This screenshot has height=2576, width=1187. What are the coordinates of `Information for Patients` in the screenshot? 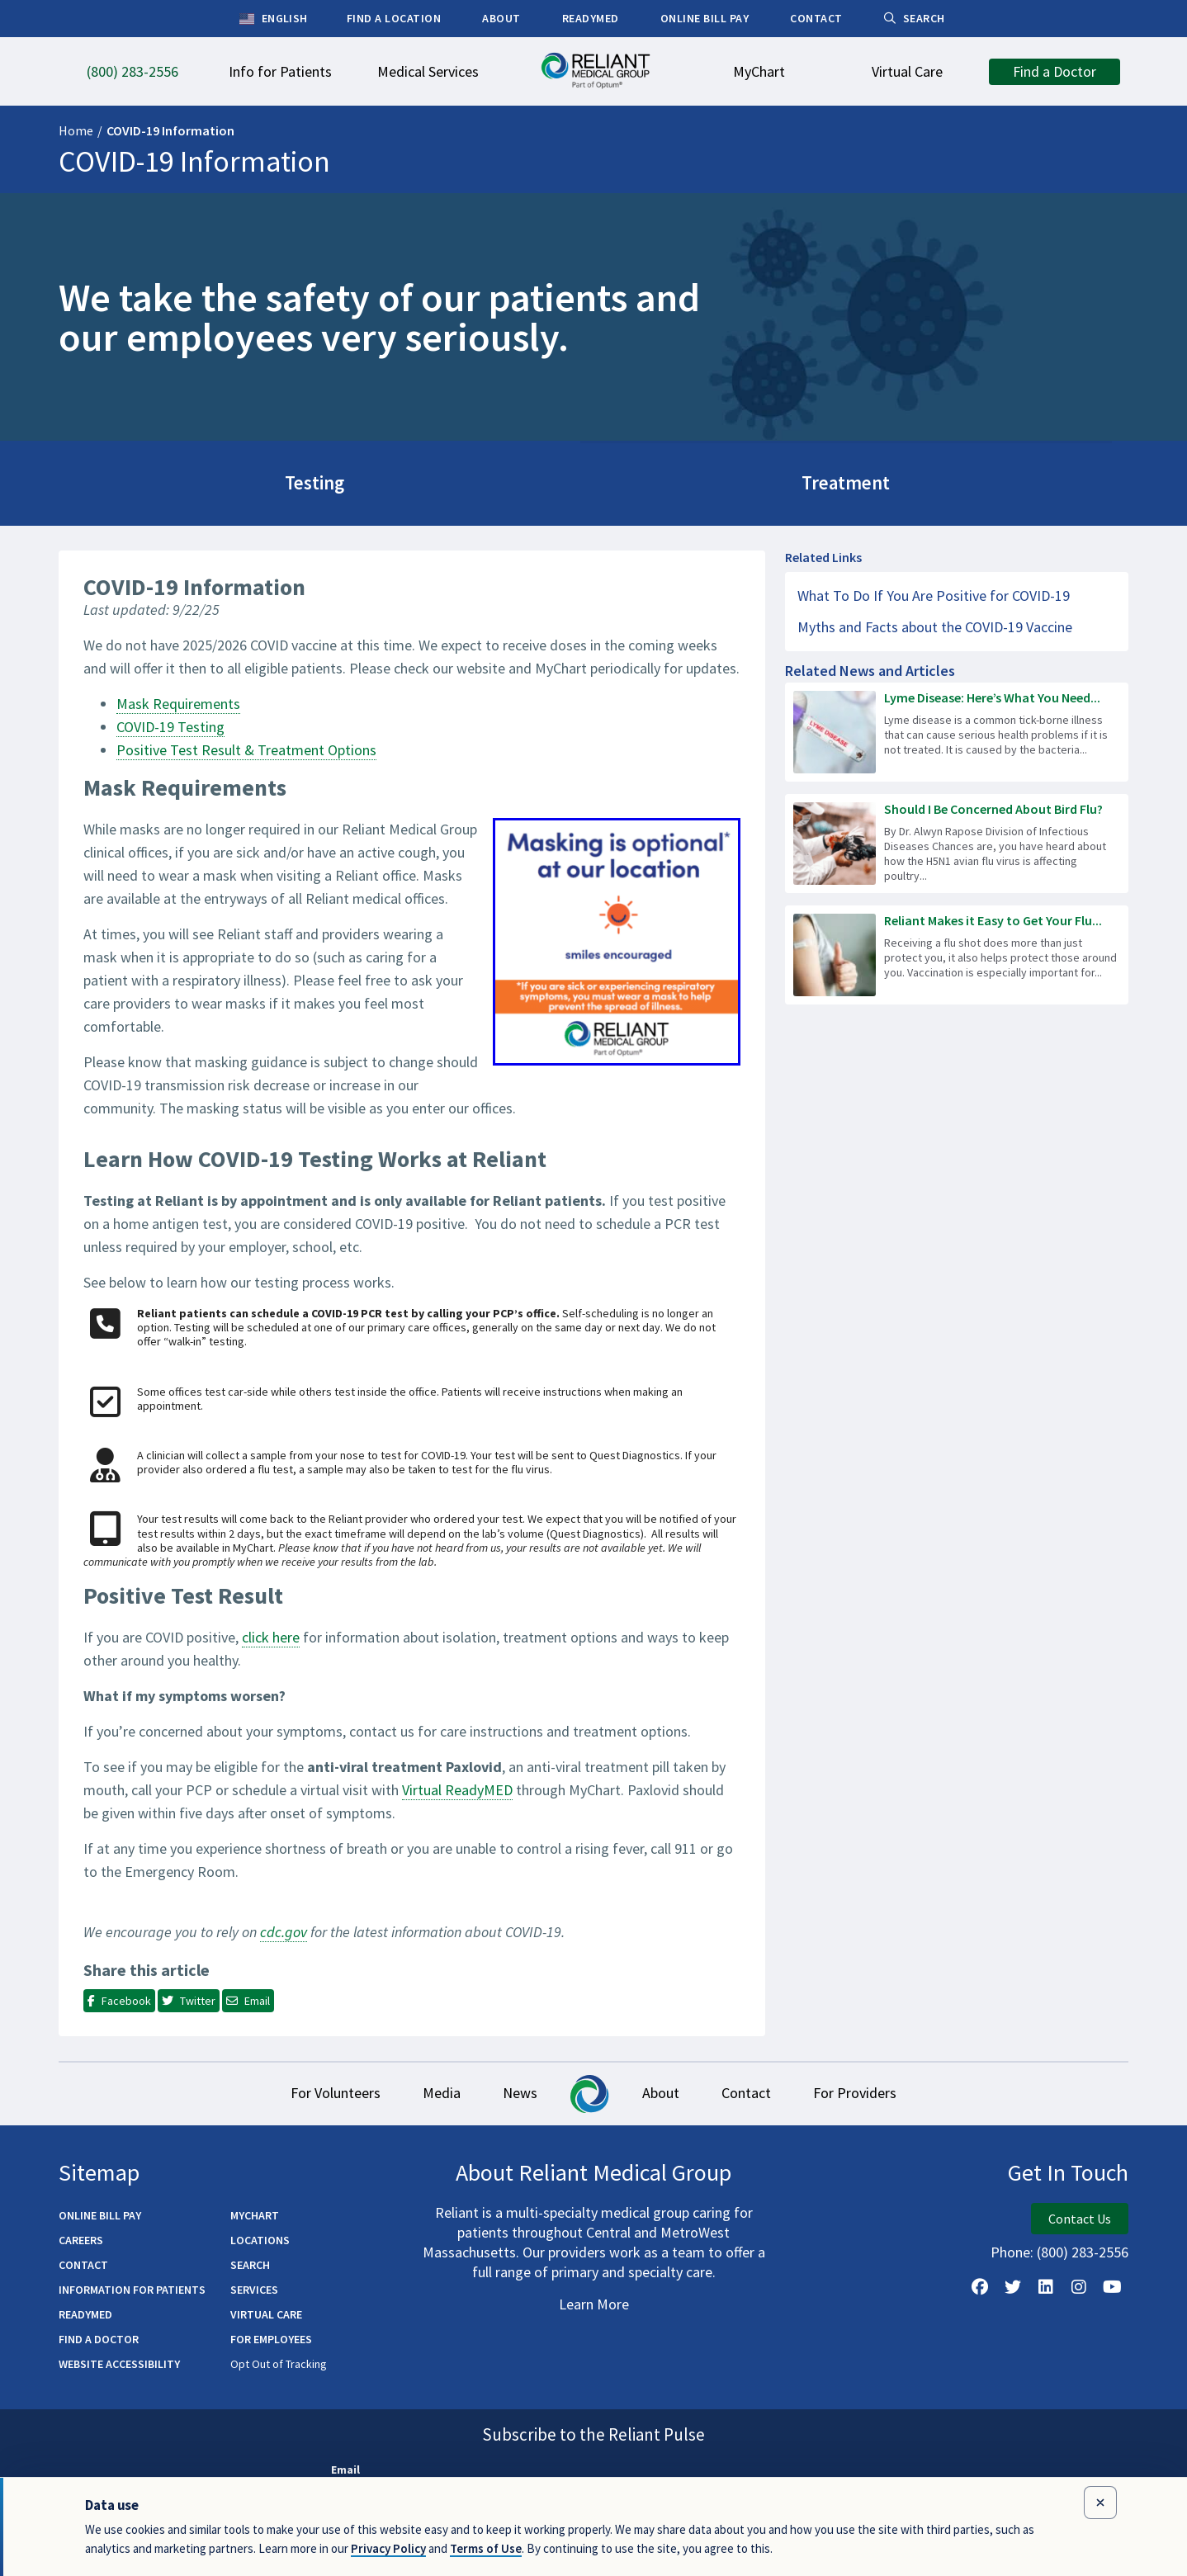 It's located at (132, 2287).